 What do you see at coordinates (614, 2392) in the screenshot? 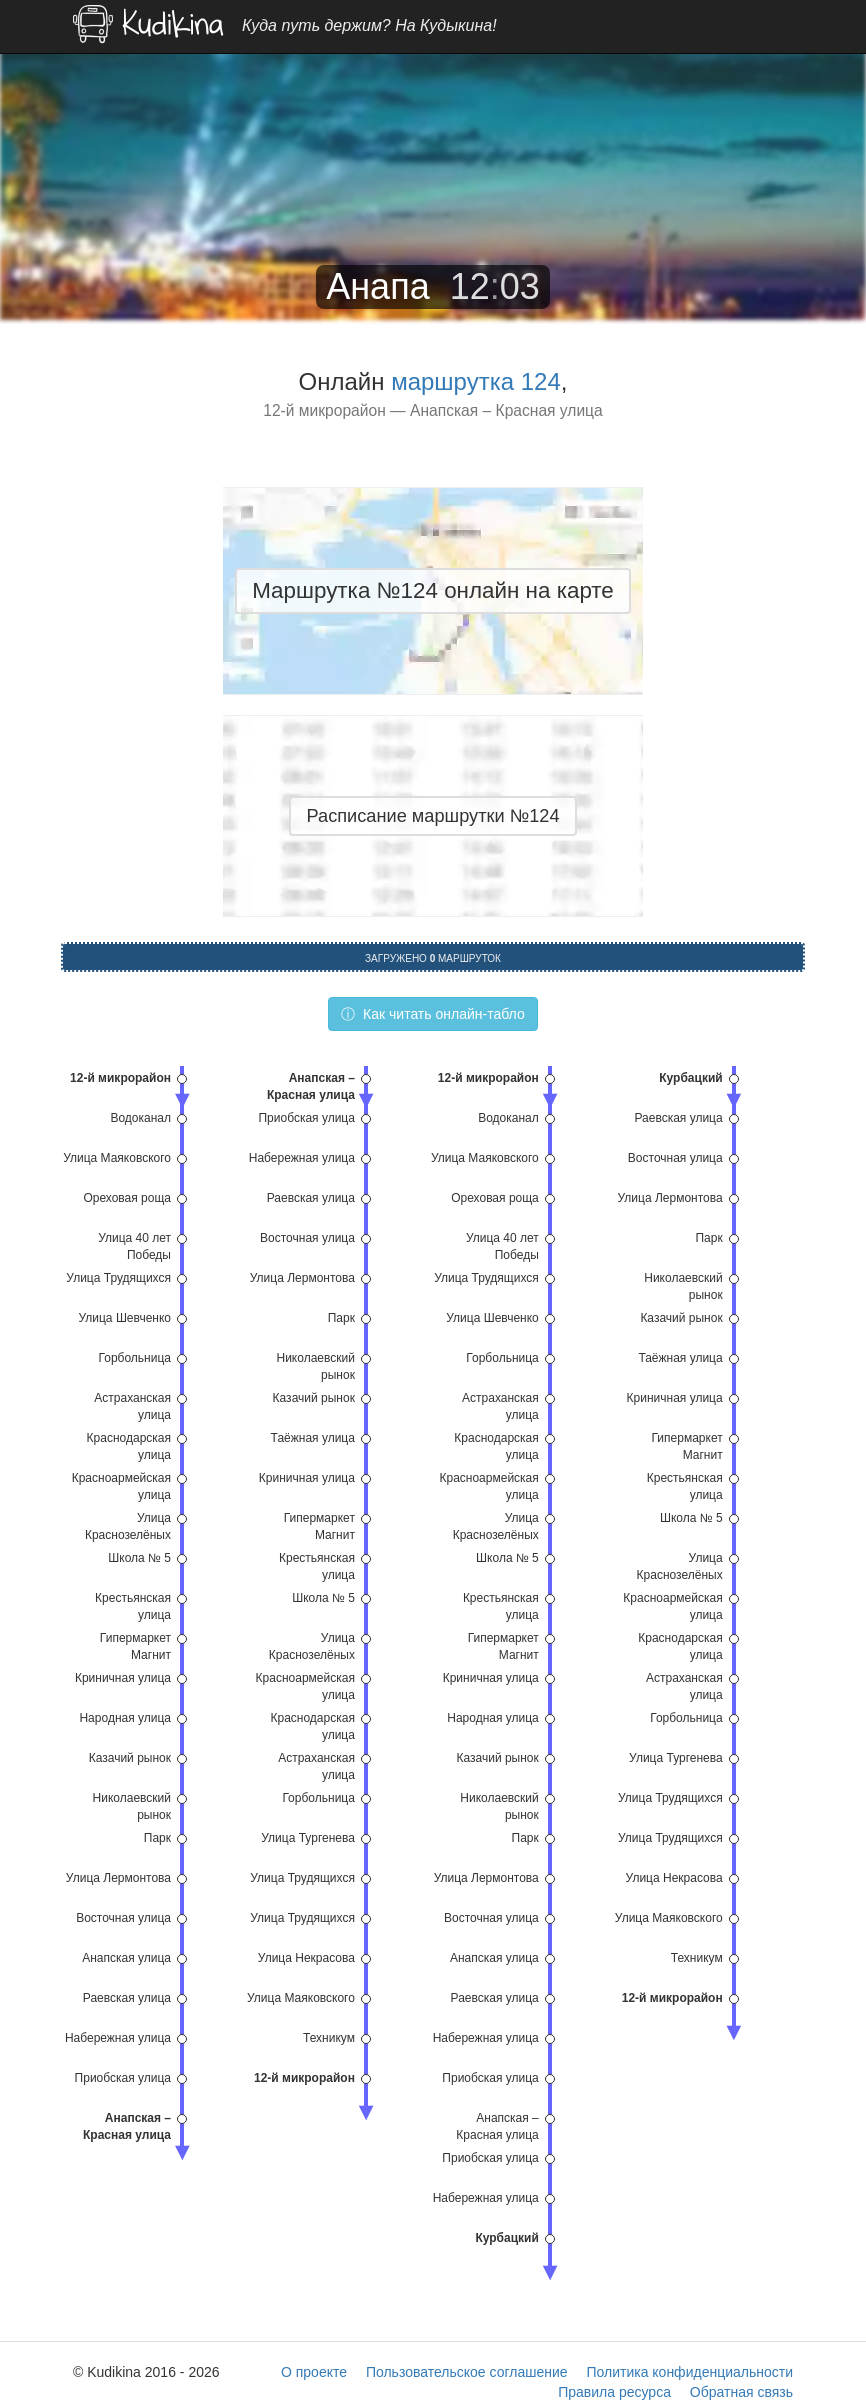
I see `Правила ресурса` at bounding box center [614, 2392].